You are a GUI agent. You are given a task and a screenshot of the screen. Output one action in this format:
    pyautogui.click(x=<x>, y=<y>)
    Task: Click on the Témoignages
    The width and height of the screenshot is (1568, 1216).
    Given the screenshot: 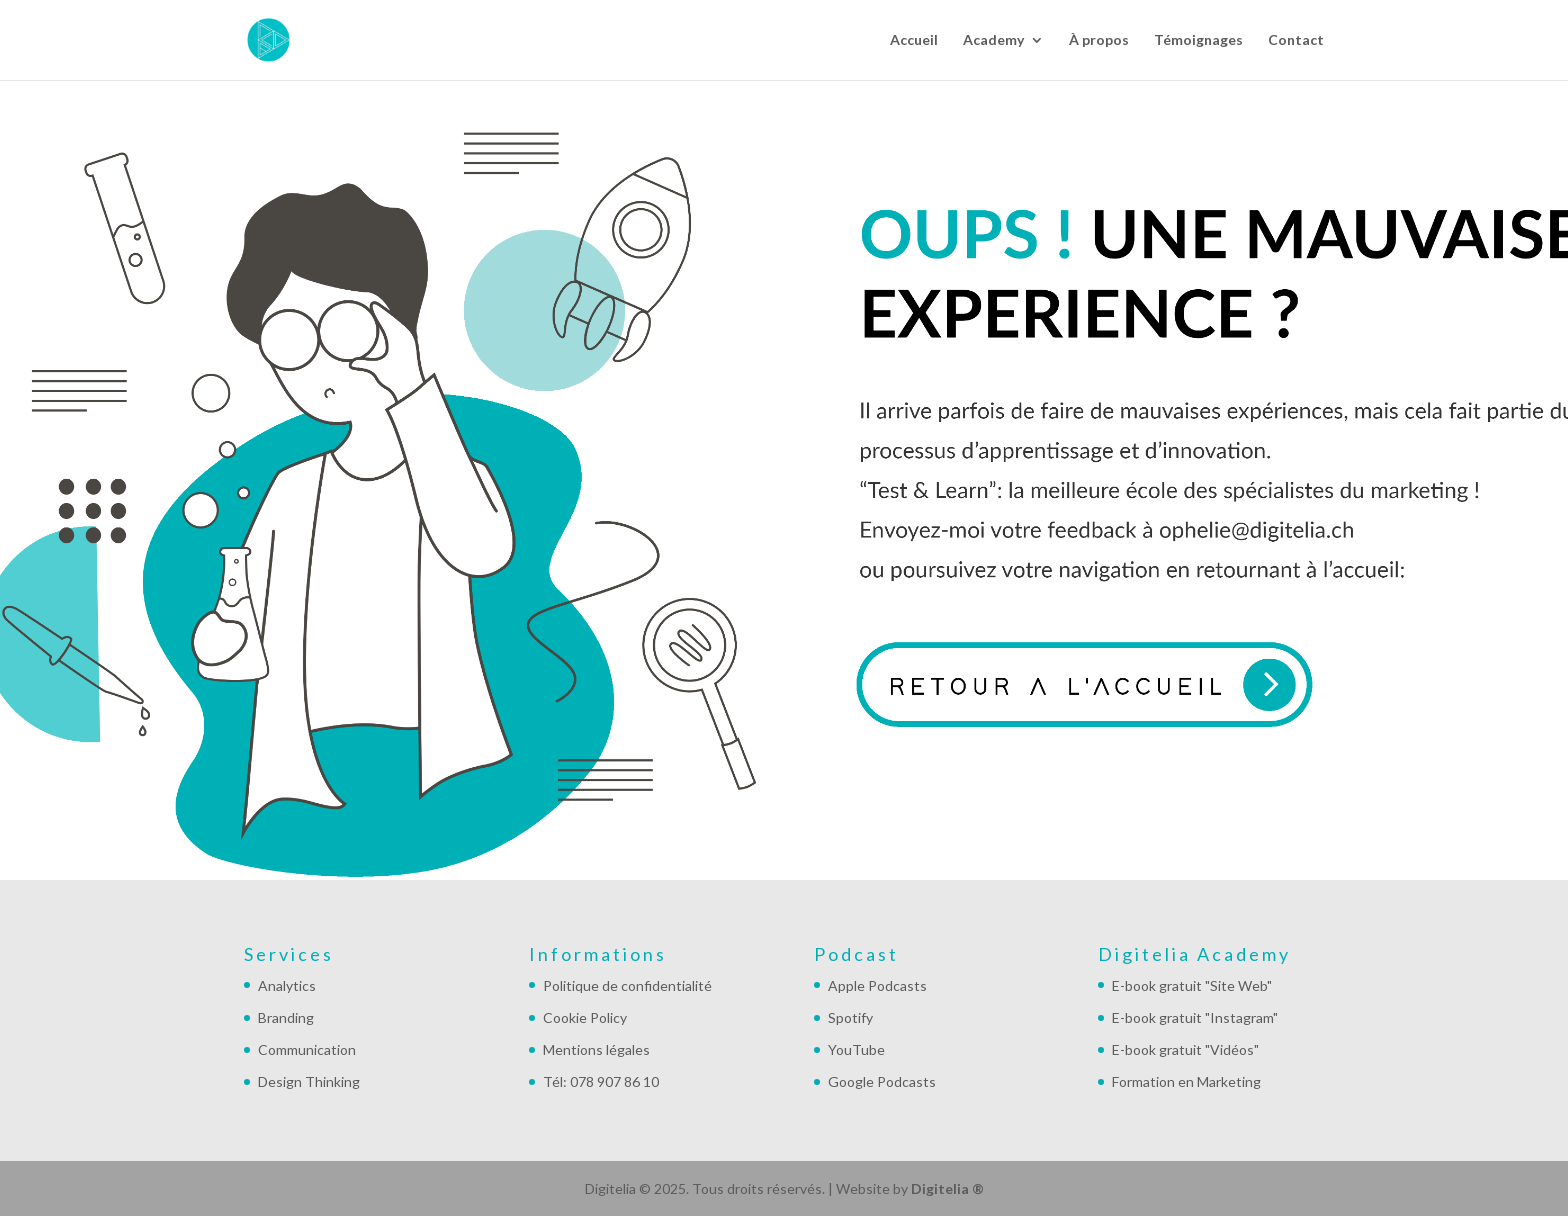 What is the action you would take?
    pyautogui.click(x=1198, y=40)
    